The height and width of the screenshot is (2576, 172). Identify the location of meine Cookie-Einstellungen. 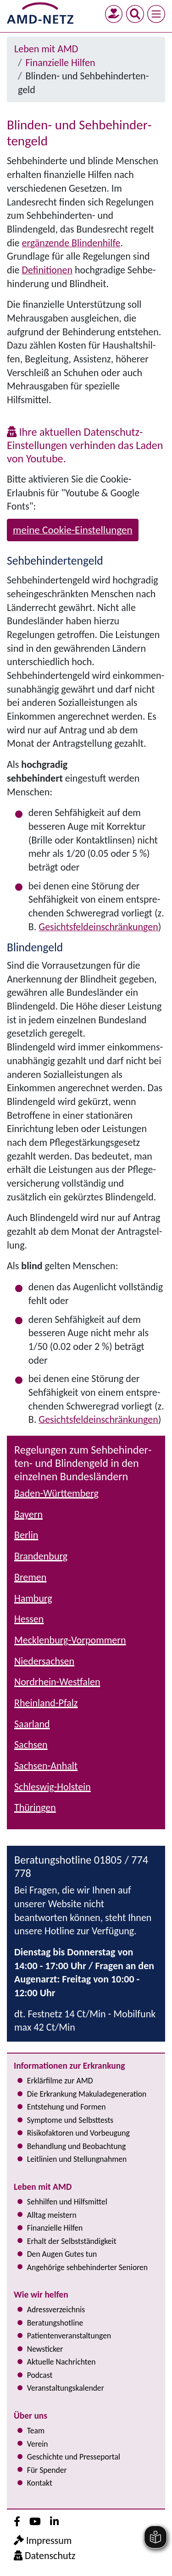
(73, 529).